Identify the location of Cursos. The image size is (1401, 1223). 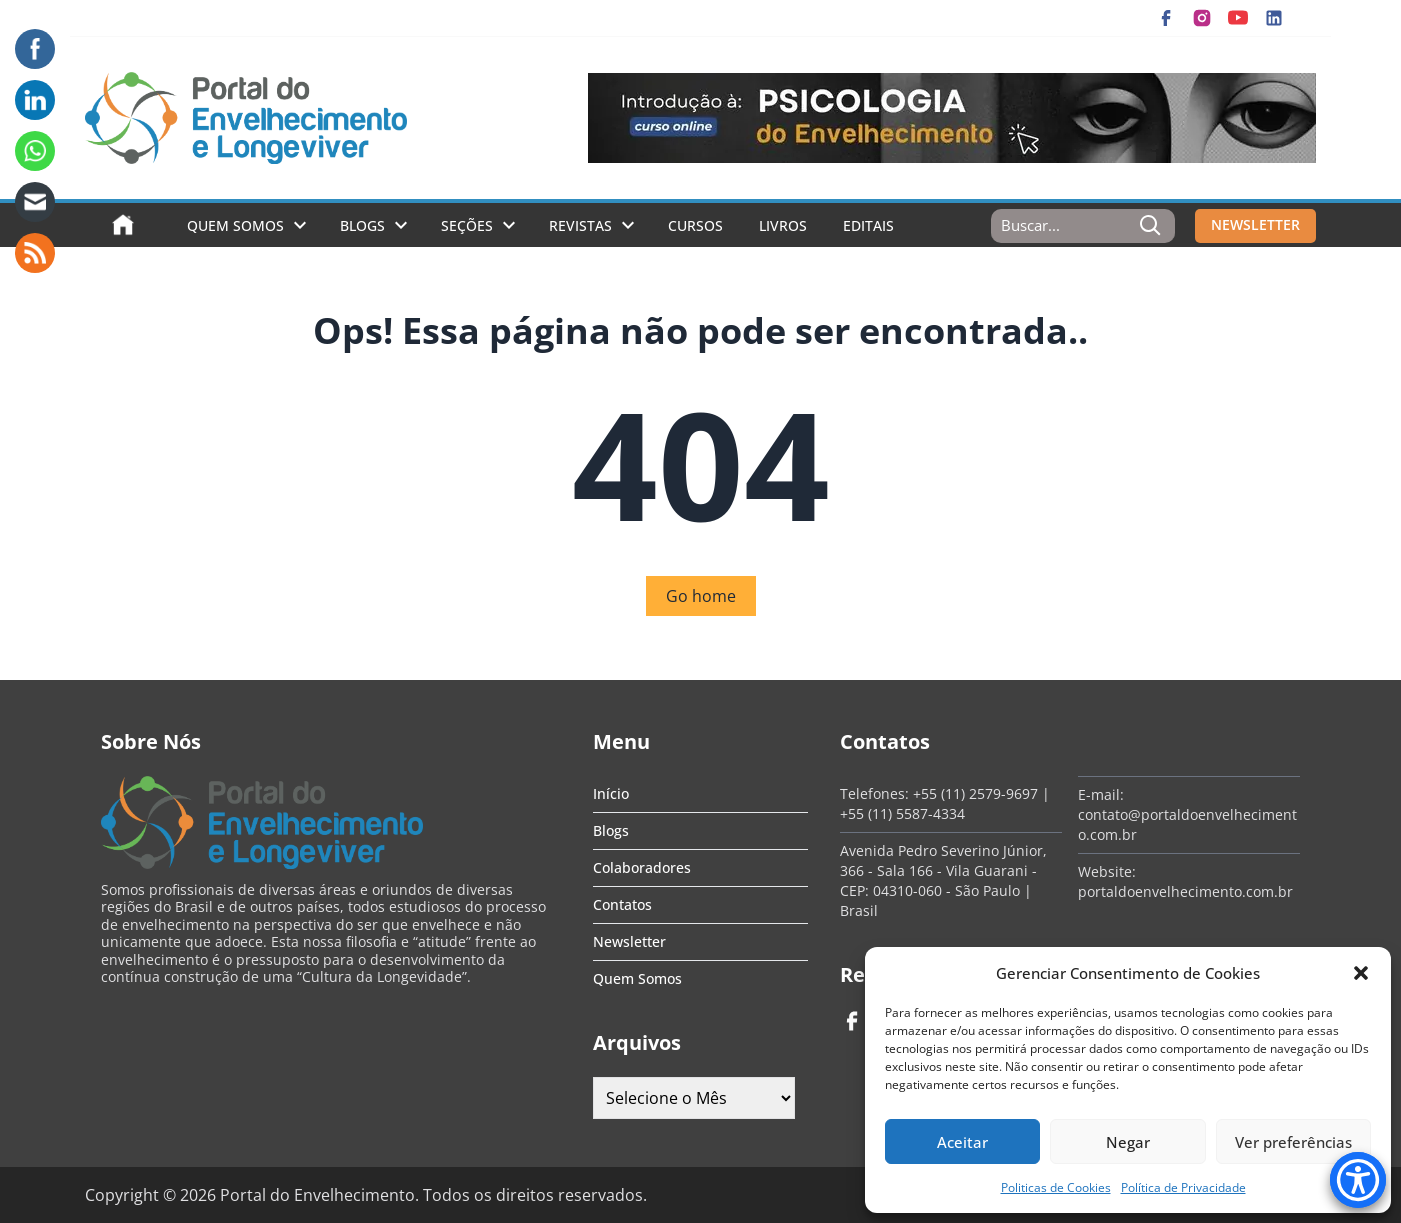
(695, 225).